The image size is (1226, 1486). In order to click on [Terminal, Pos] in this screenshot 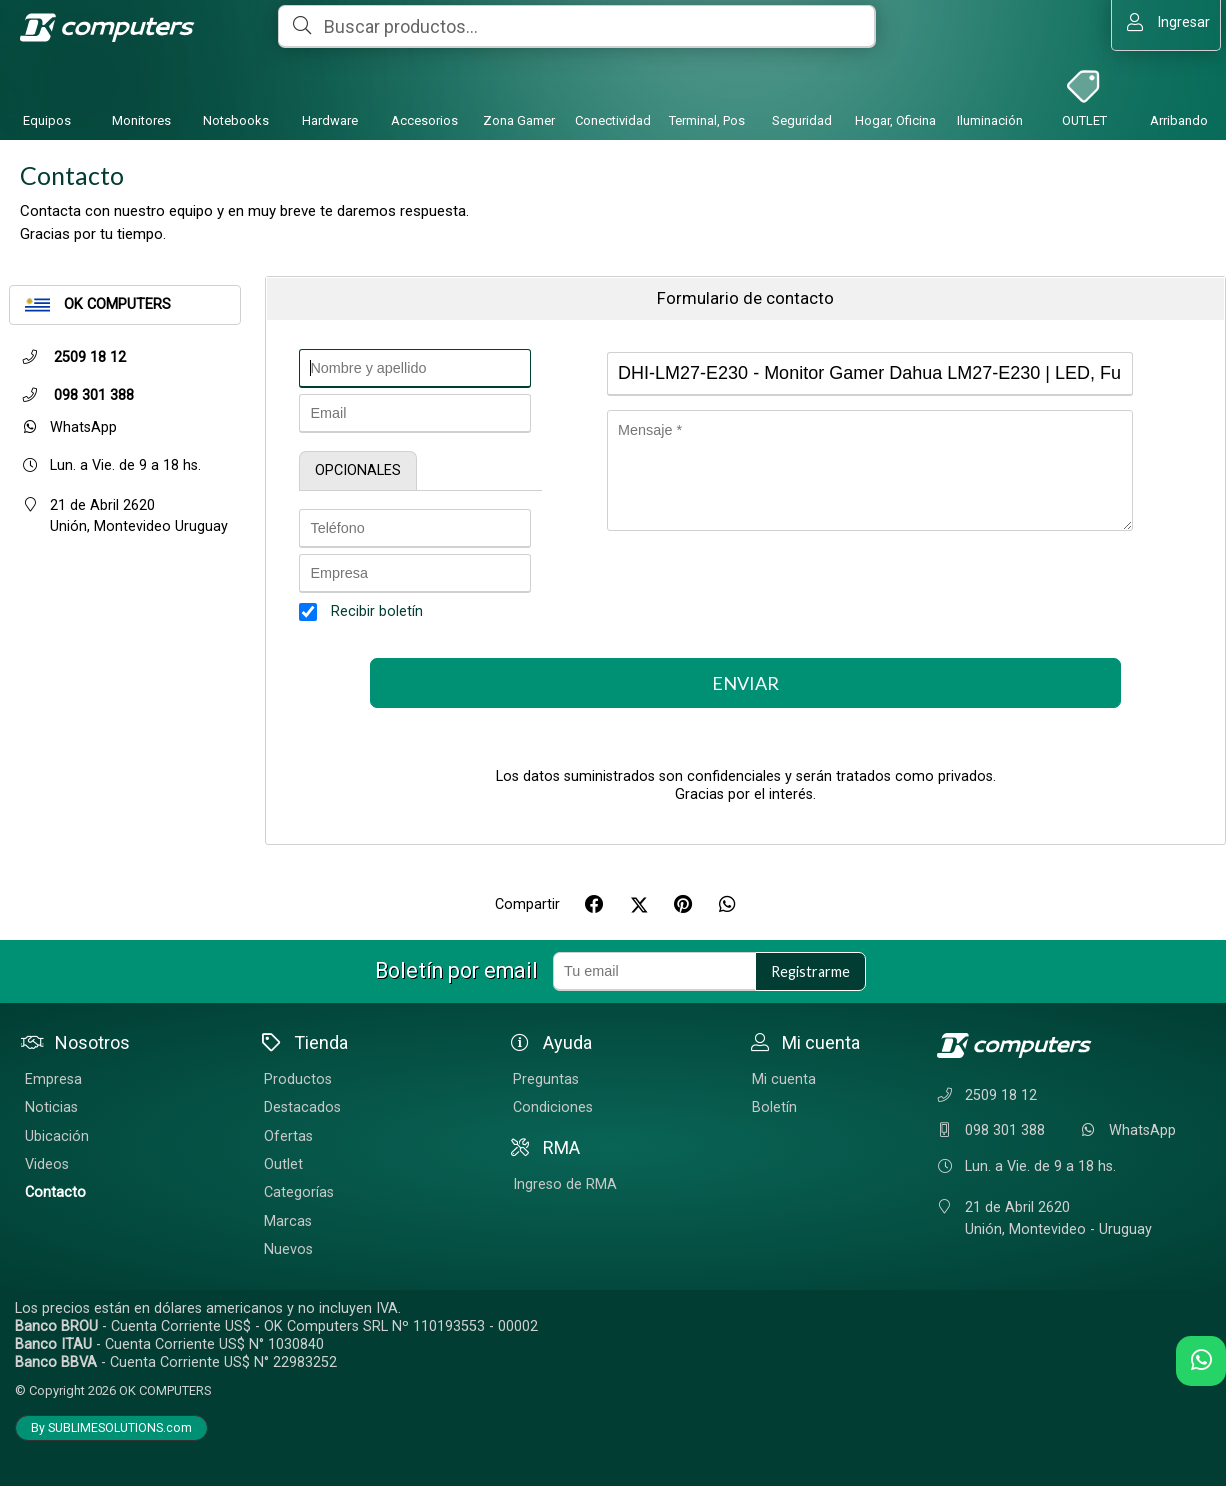, I will do `click(707, 84)`.